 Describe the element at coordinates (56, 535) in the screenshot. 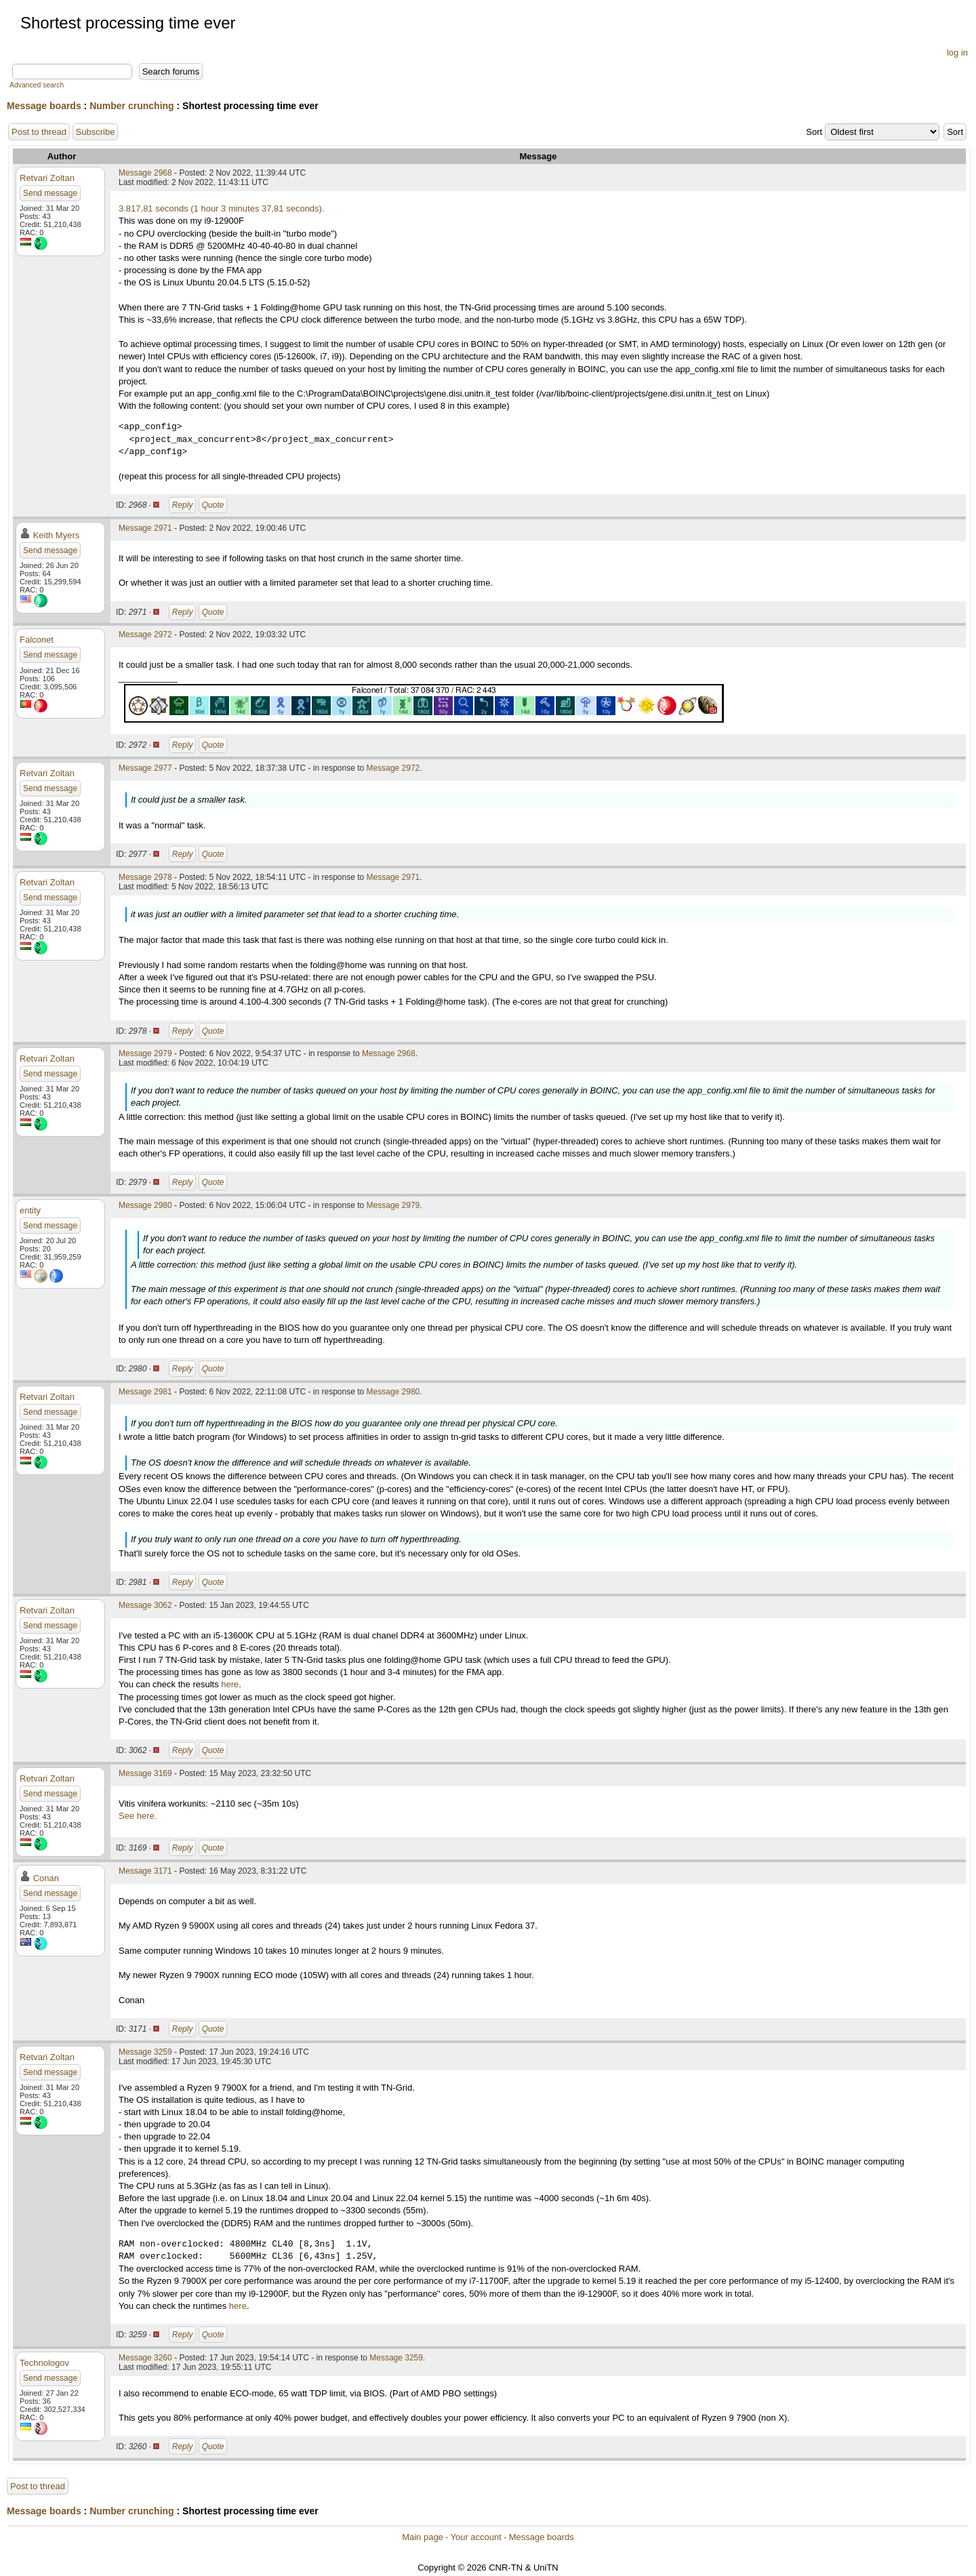

I see `Keith Myers` at that location.